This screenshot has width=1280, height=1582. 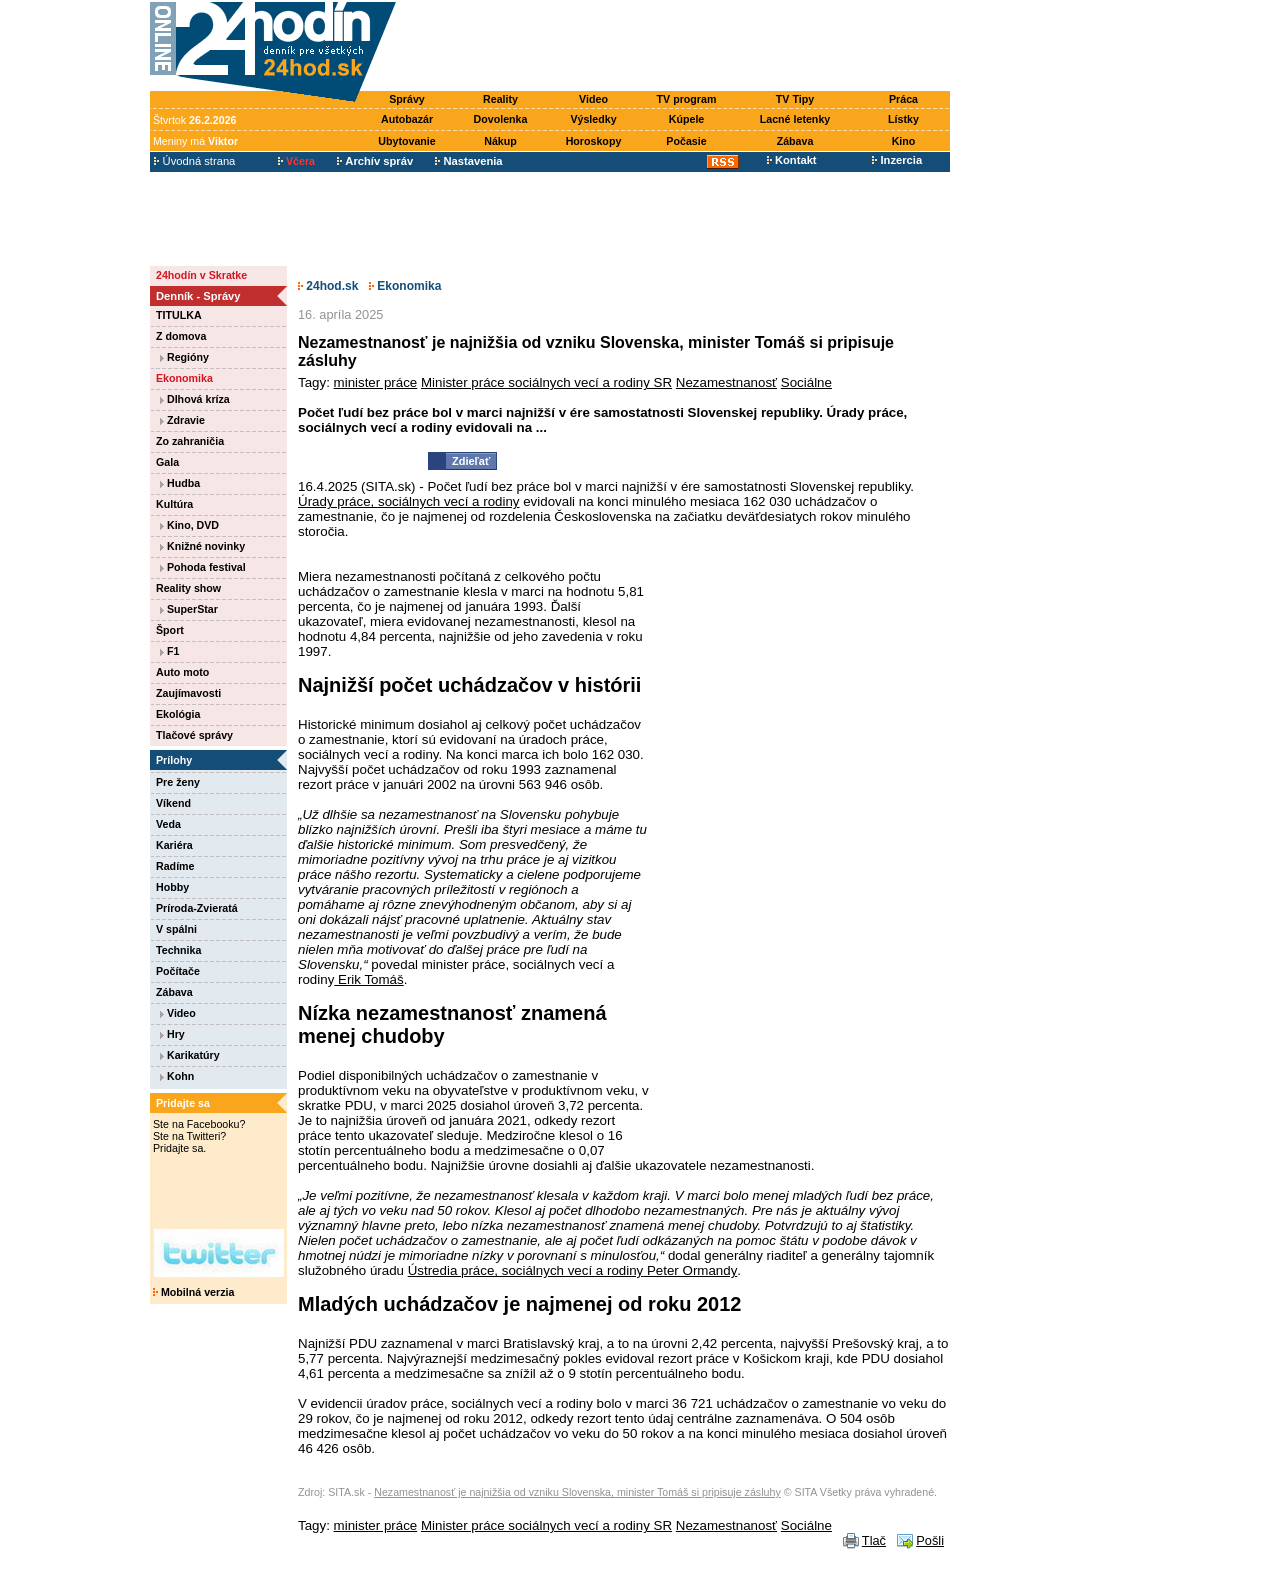 What do you see at coordinates (368, 979) in the screenshot?
I see `Erik Tomáš` at bounding box center [368, 979].